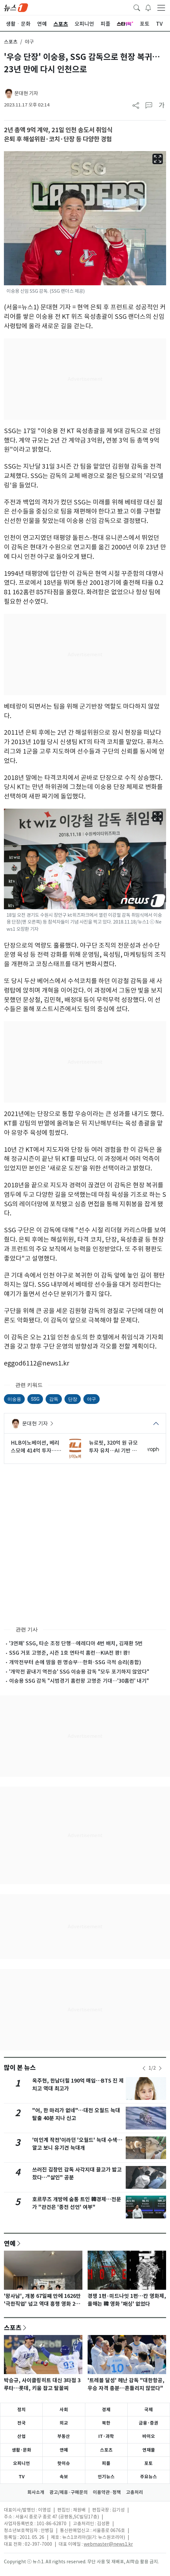 The image size is (170, 2576). I want to click on [navDrawerButton], so click(161, 7).